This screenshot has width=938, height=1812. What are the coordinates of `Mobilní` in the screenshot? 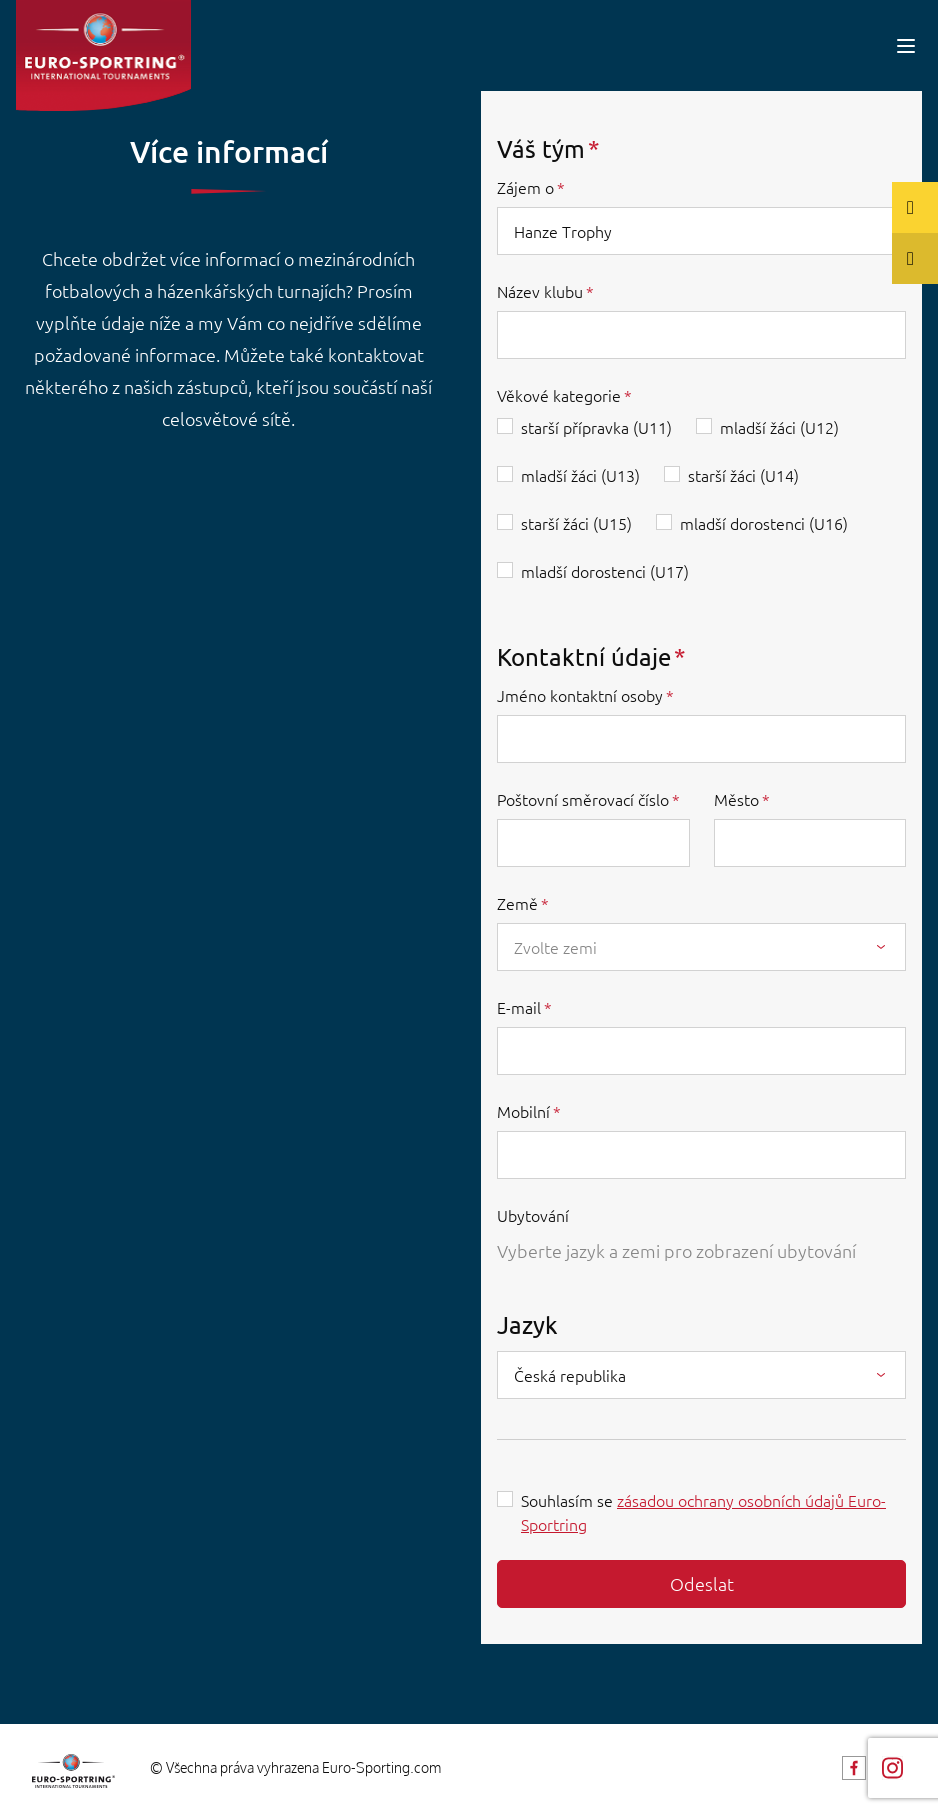 It's located at (523, 1111).